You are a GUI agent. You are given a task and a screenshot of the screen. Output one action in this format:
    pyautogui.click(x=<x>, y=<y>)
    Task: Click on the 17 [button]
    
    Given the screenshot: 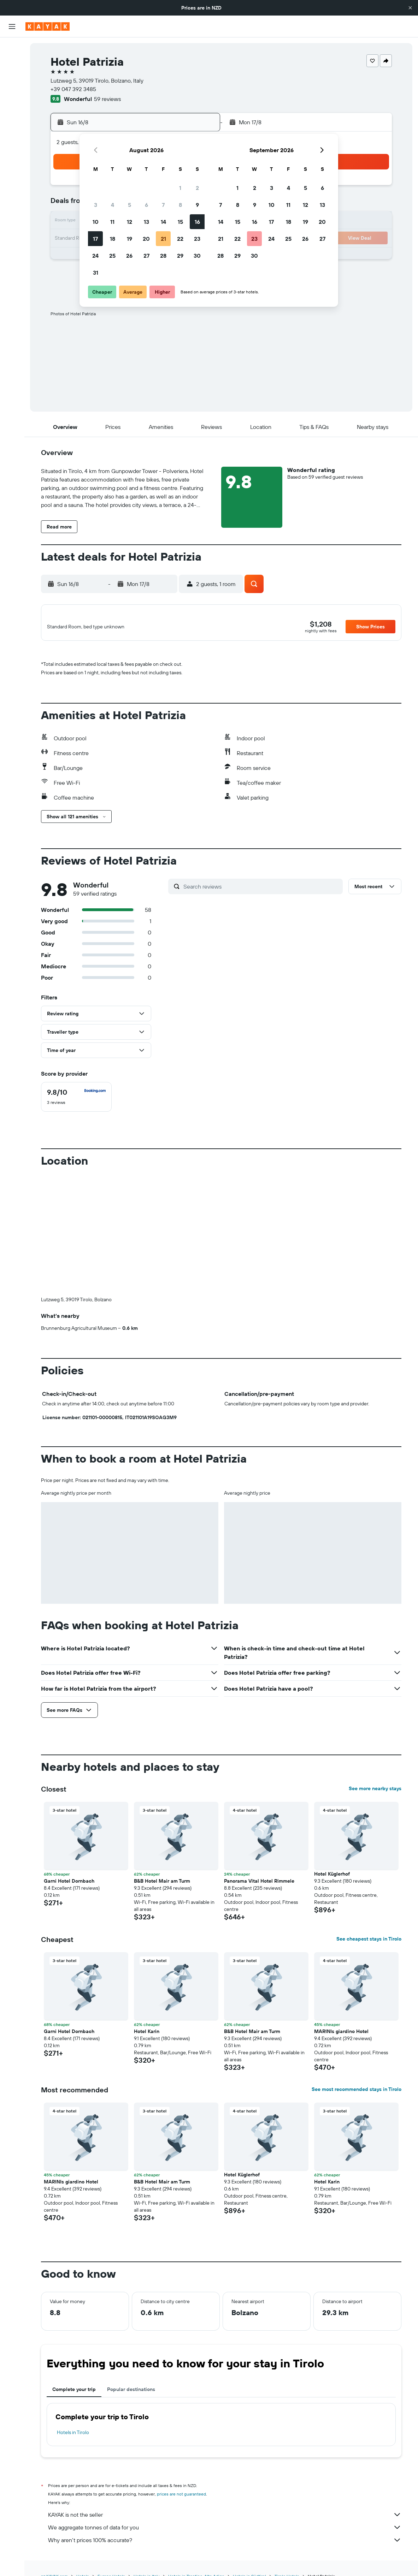 What is the action you would take?
    pyautogui.click(x=95, y=238)
    